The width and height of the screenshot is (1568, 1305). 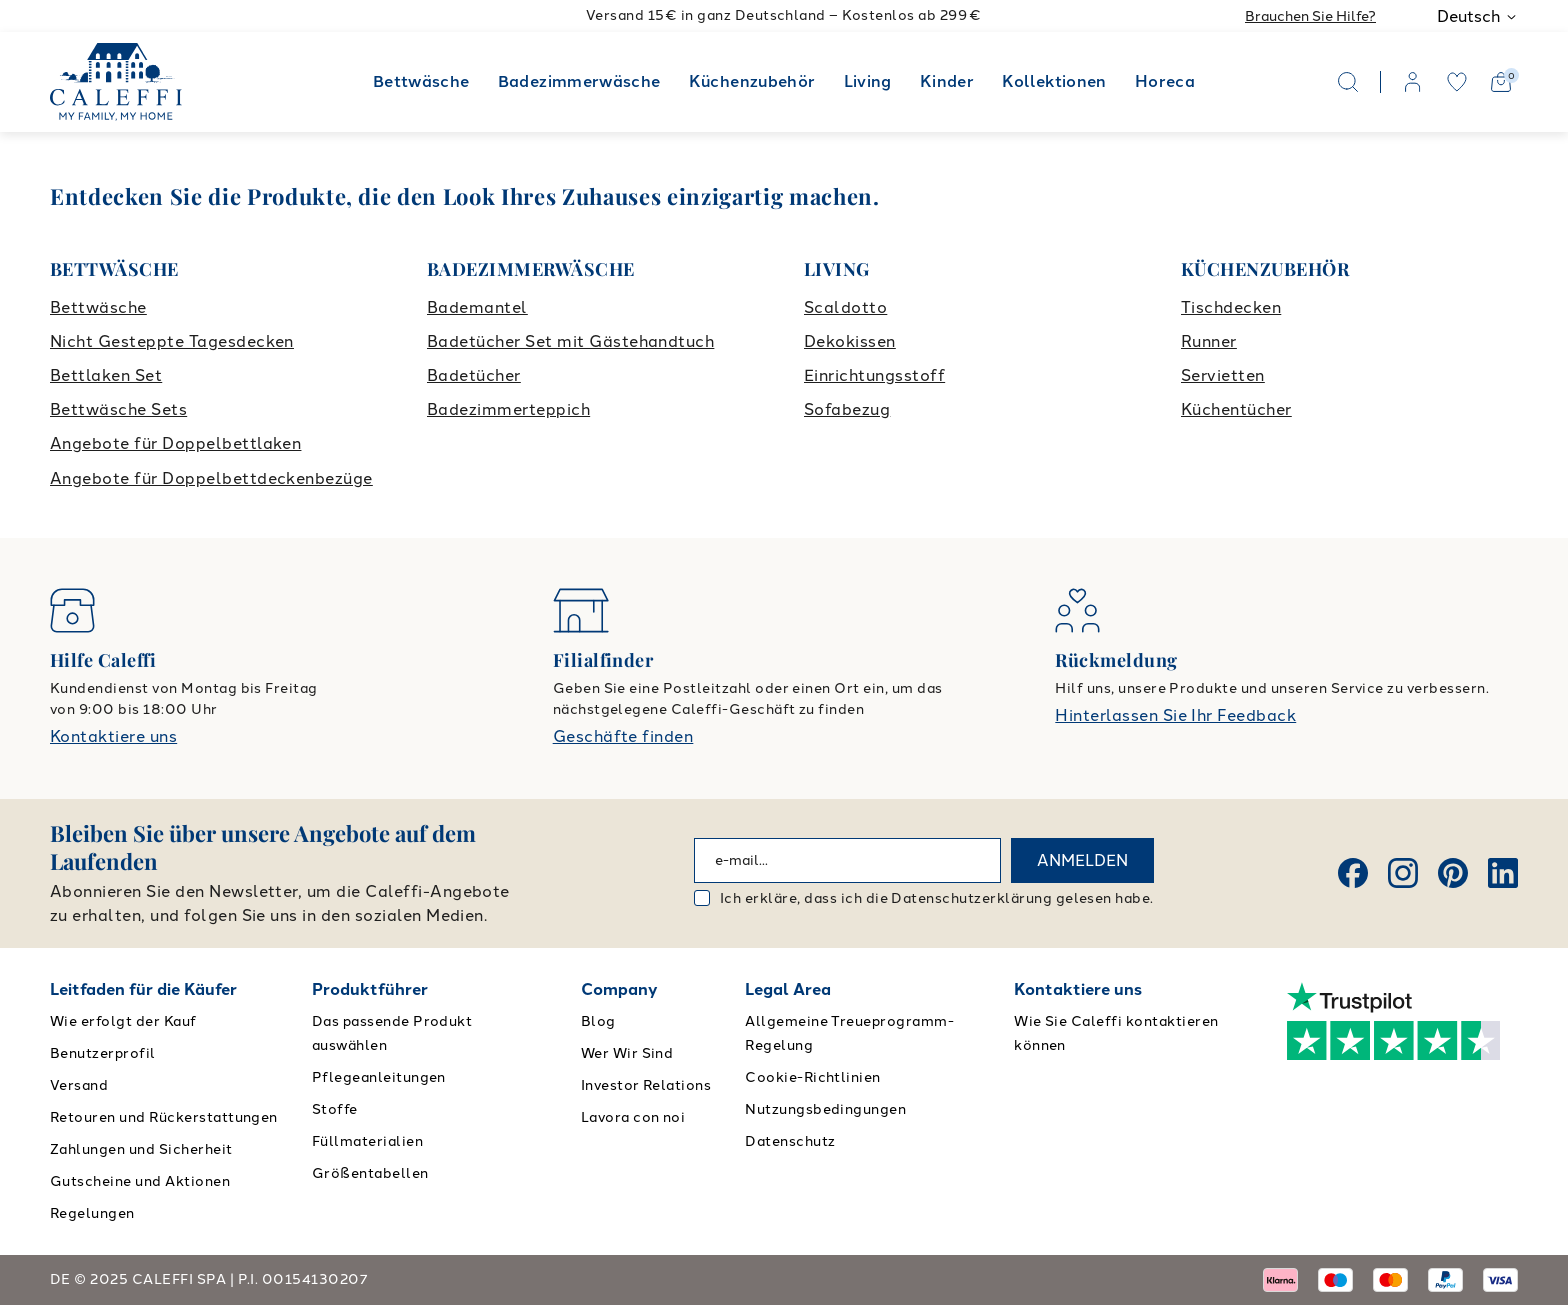 I want to click on Benutzerprofil, so click(x=103, y=1053).